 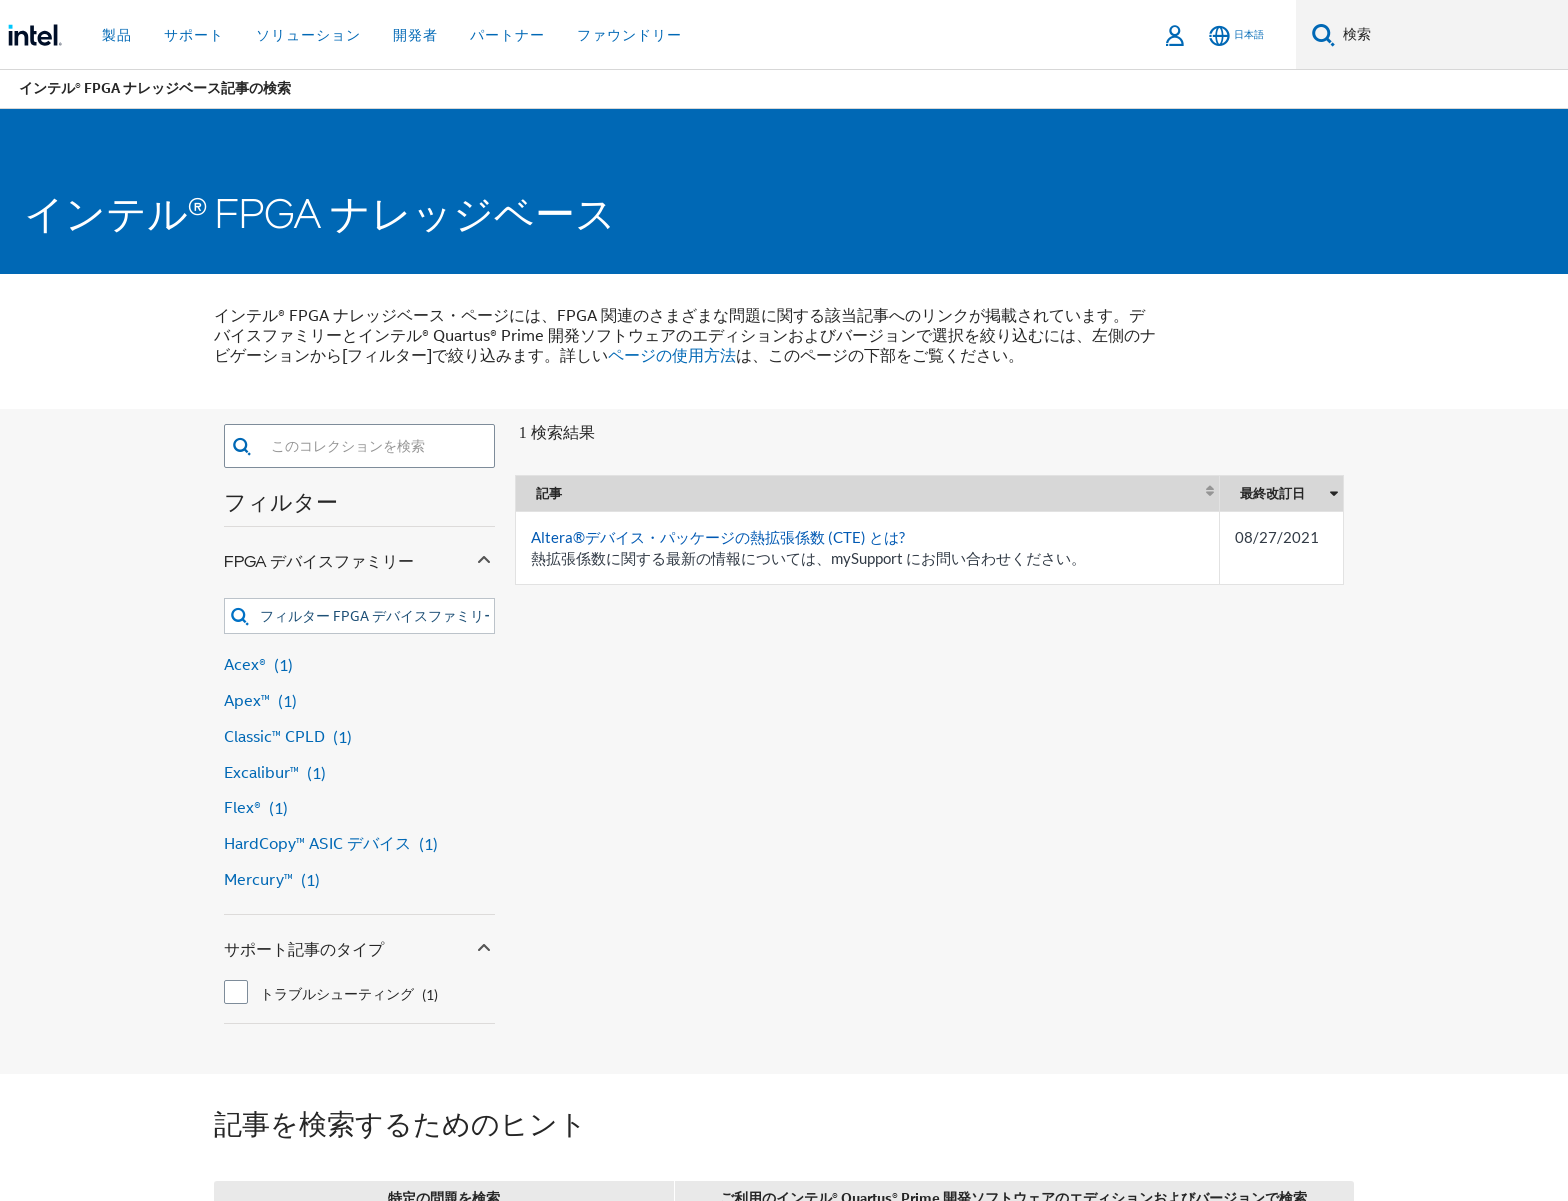 What do you see at coordinates (359, 665) in the screenshot?
I see `[Acex® 1 result]` at bounding box center [359, 665].